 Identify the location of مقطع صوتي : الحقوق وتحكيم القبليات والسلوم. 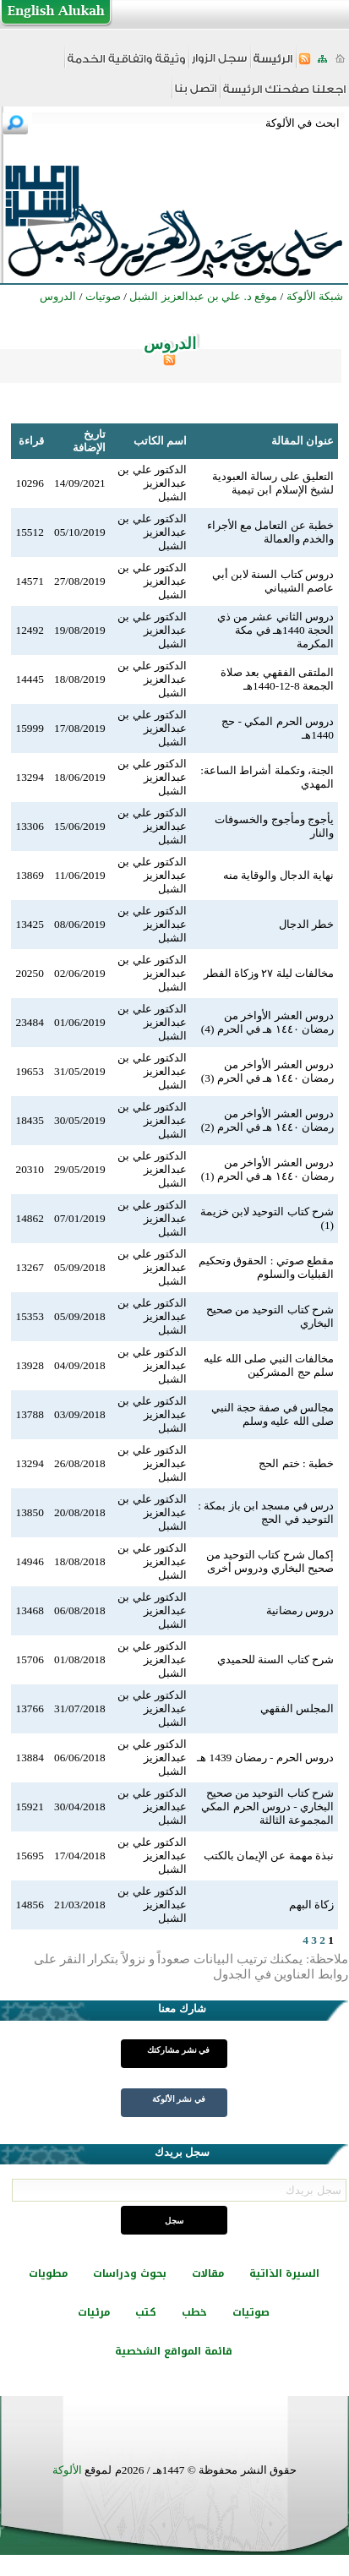
(266, 1267).